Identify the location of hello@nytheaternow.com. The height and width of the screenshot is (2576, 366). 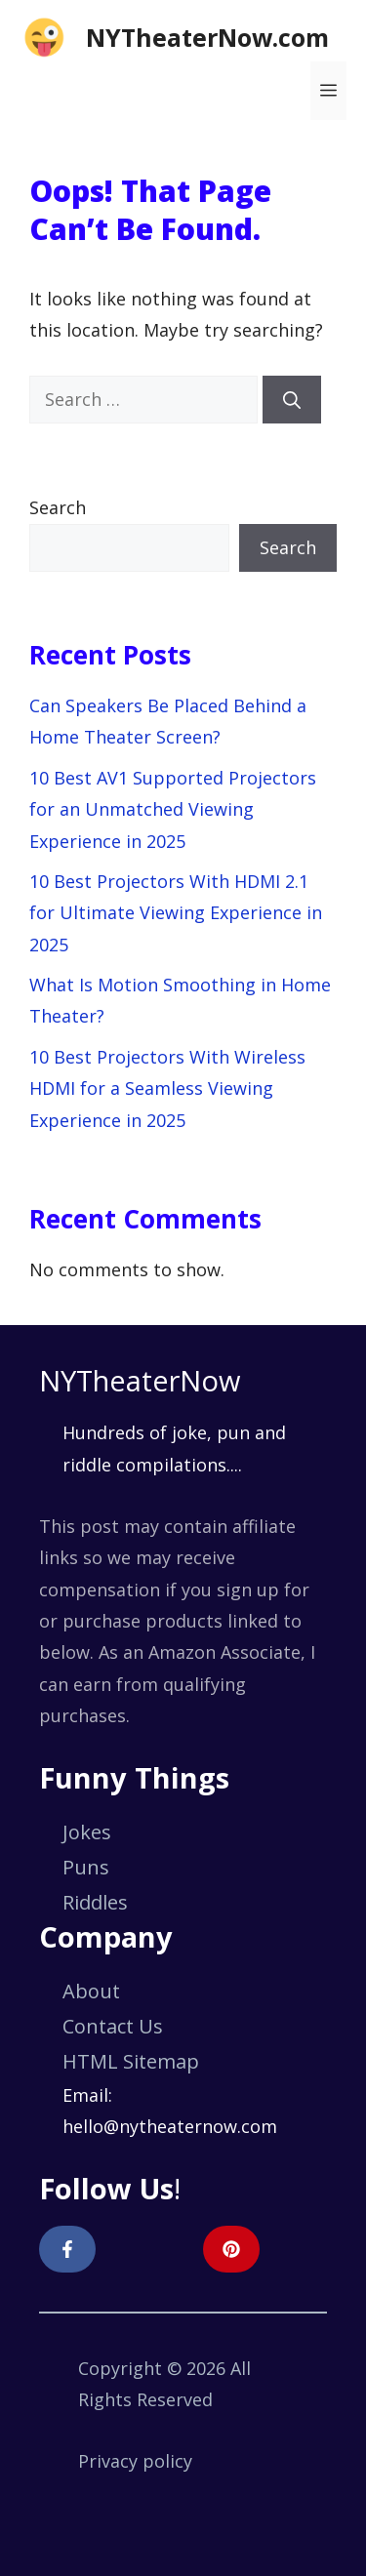
(169, 2126).